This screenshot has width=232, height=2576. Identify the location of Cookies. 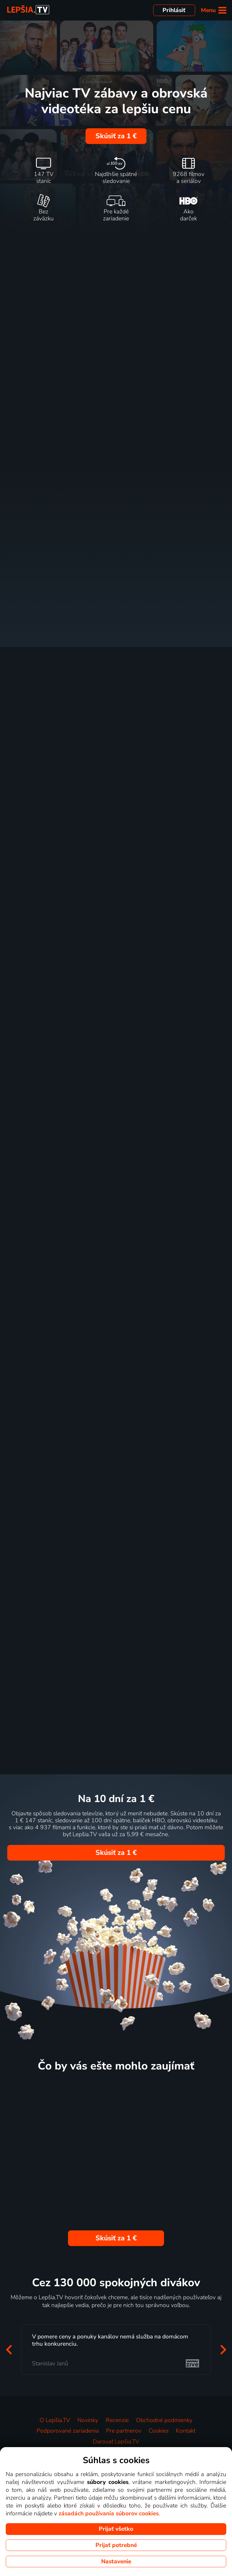
(159, 2431).